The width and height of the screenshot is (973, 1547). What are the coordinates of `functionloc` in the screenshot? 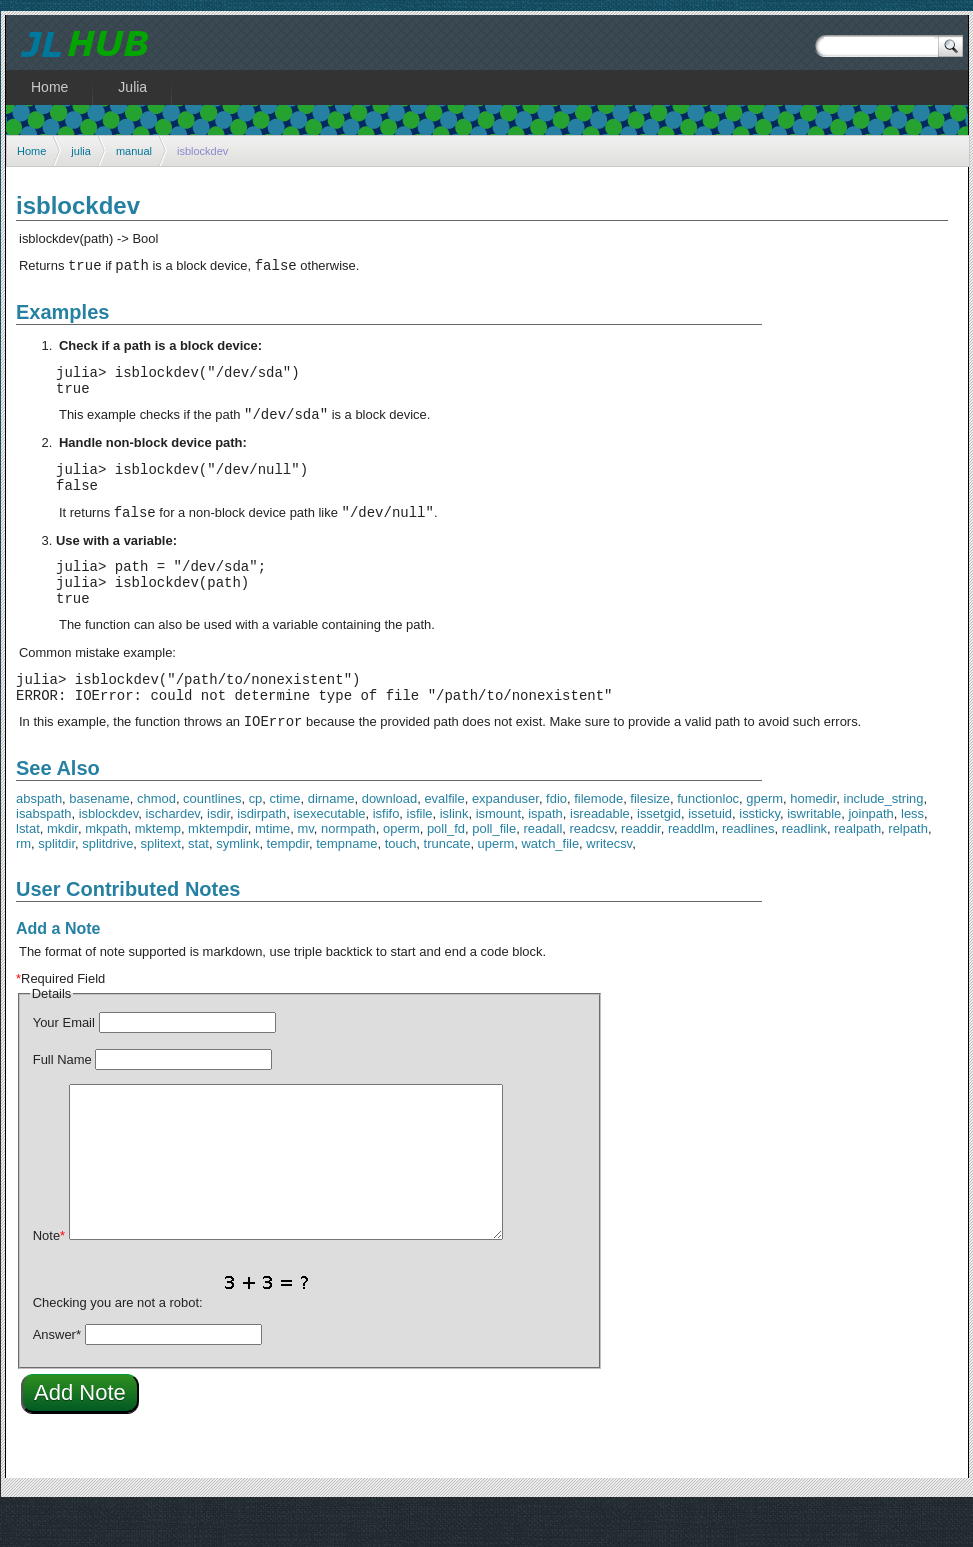 It's located at (708, 837).